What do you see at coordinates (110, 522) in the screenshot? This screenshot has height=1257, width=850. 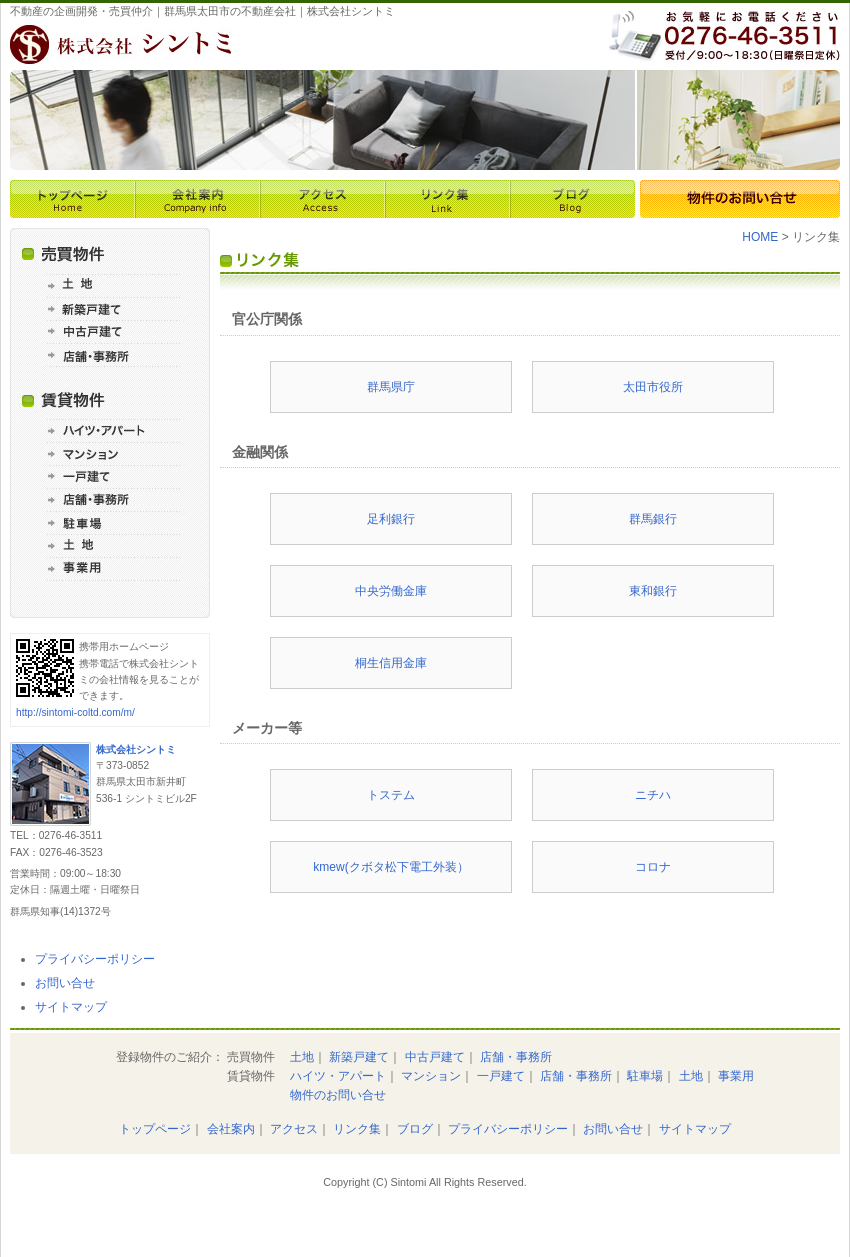 I see `賃貸 駐車場` at bounding box center [110, 522].